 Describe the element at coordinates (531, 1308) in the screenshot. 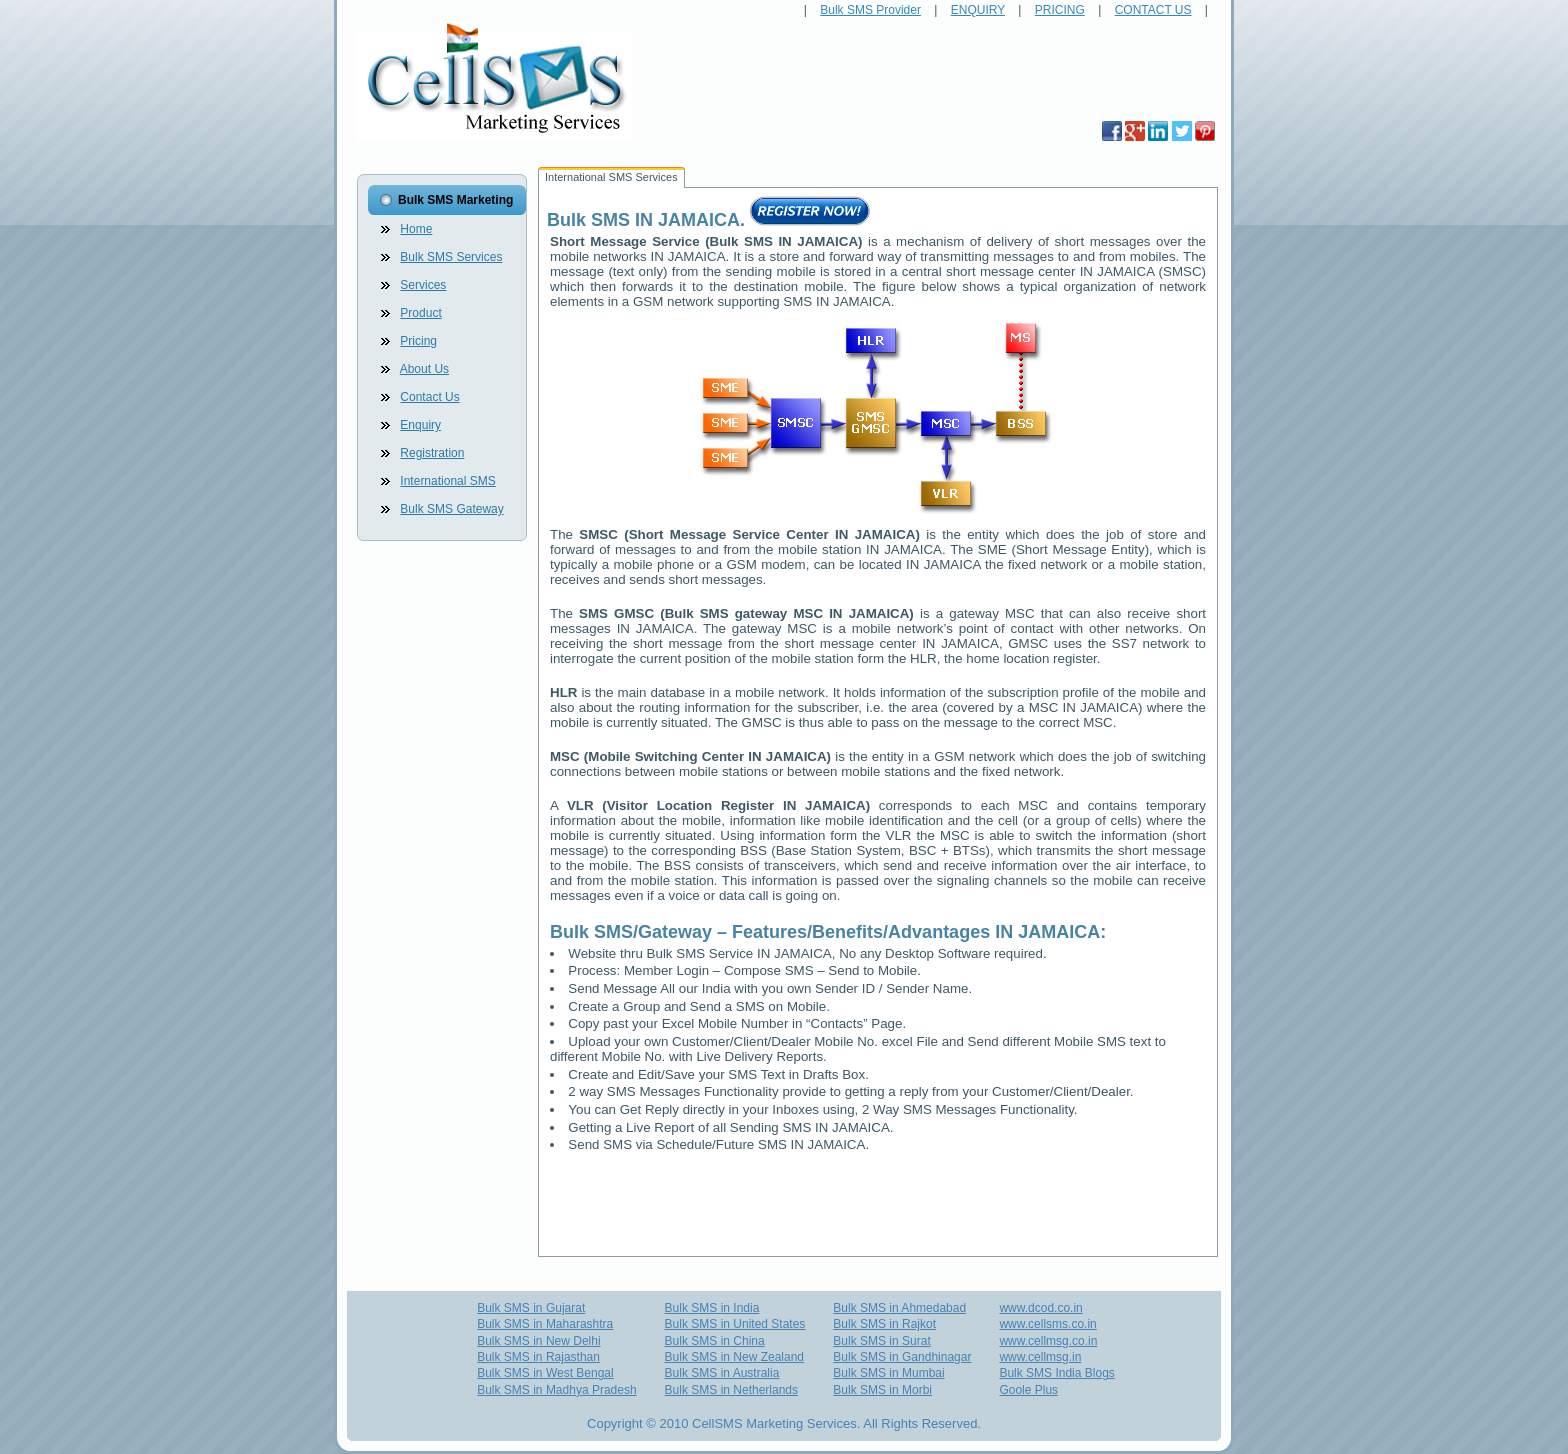

I see `Bulk SMS in Gujarat` at that location.